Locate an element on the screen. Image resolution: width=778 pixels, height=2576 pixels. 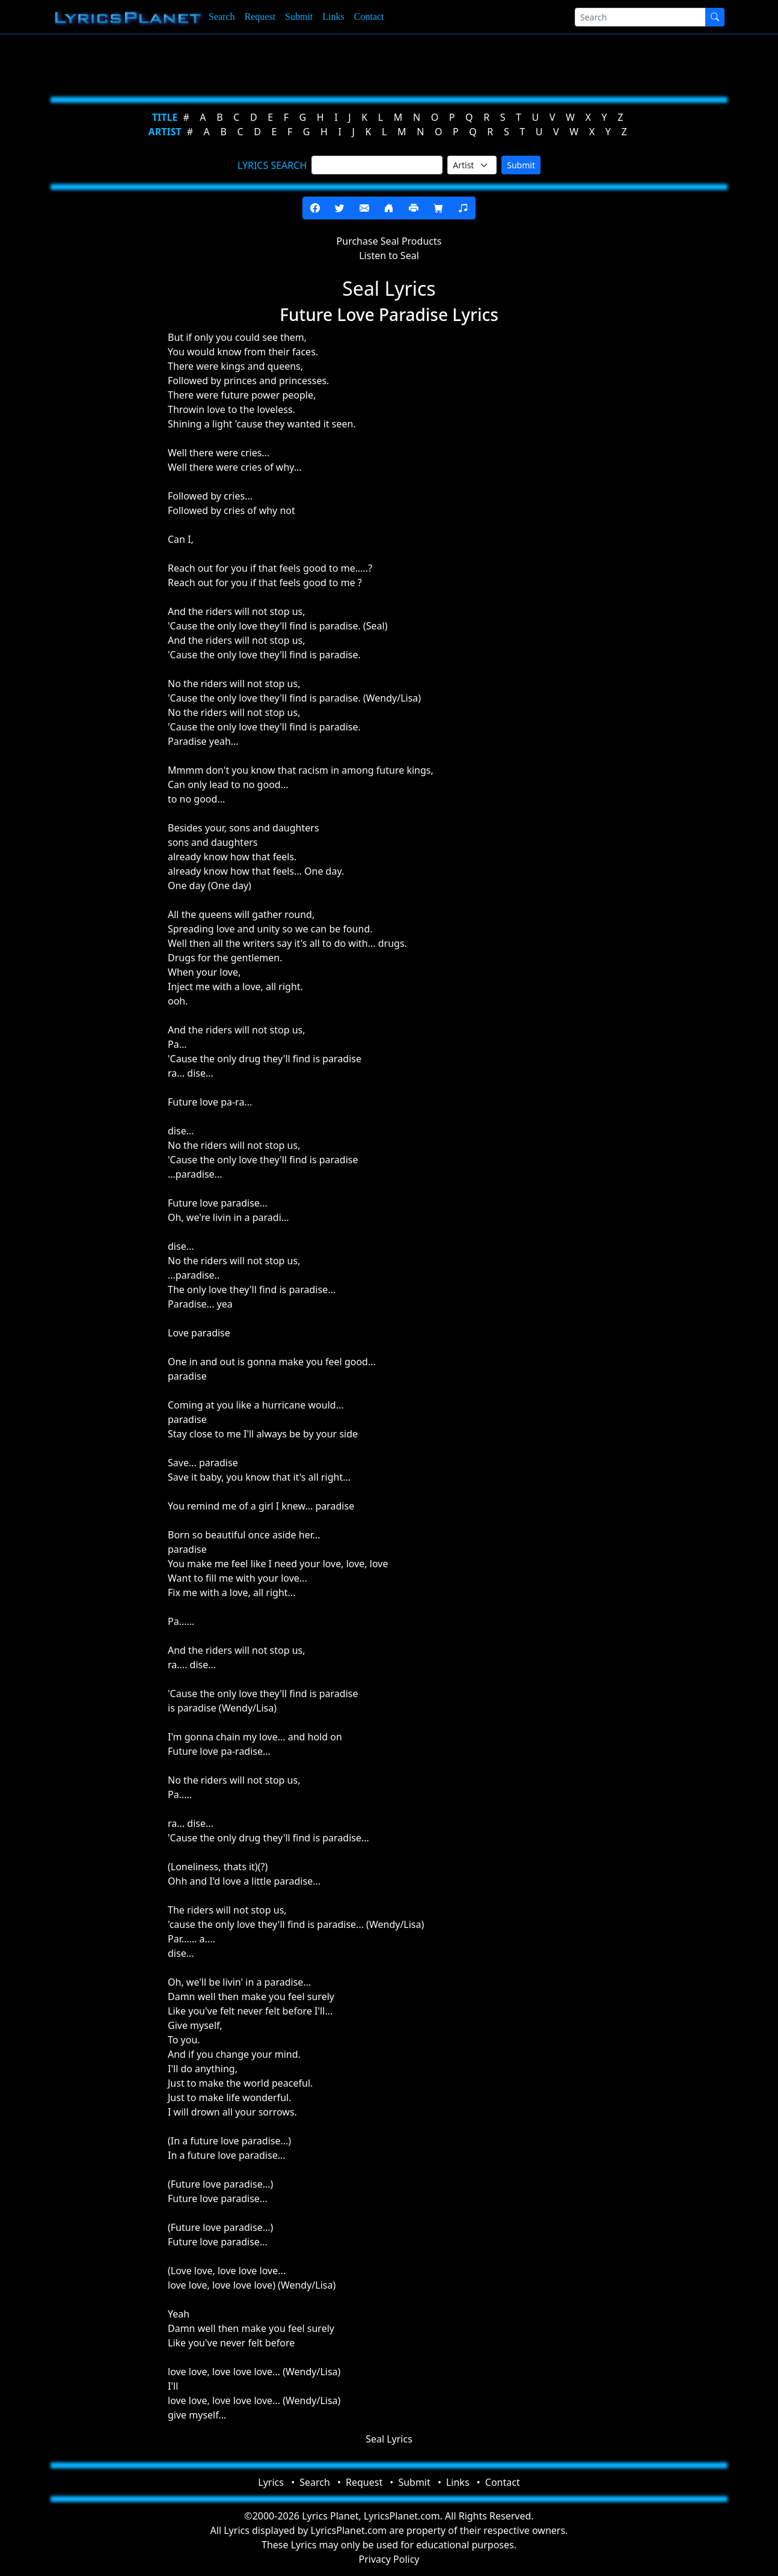
Request is located at coordinates (260, 16).